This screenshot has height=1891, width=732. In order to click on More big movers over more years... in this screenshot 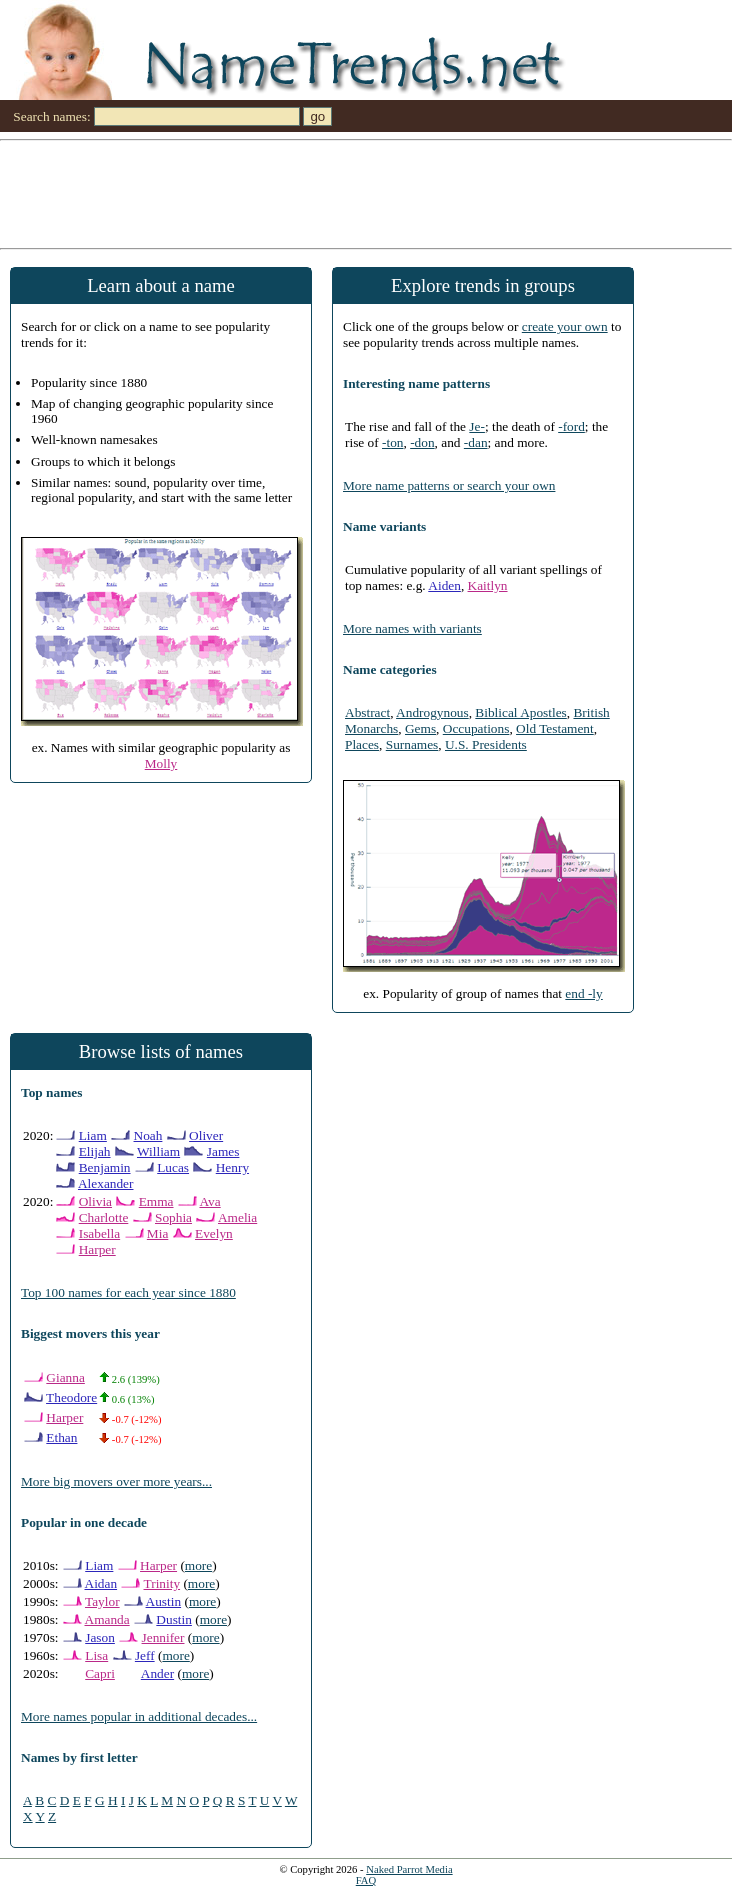, I will do `click(116, 1481)`.